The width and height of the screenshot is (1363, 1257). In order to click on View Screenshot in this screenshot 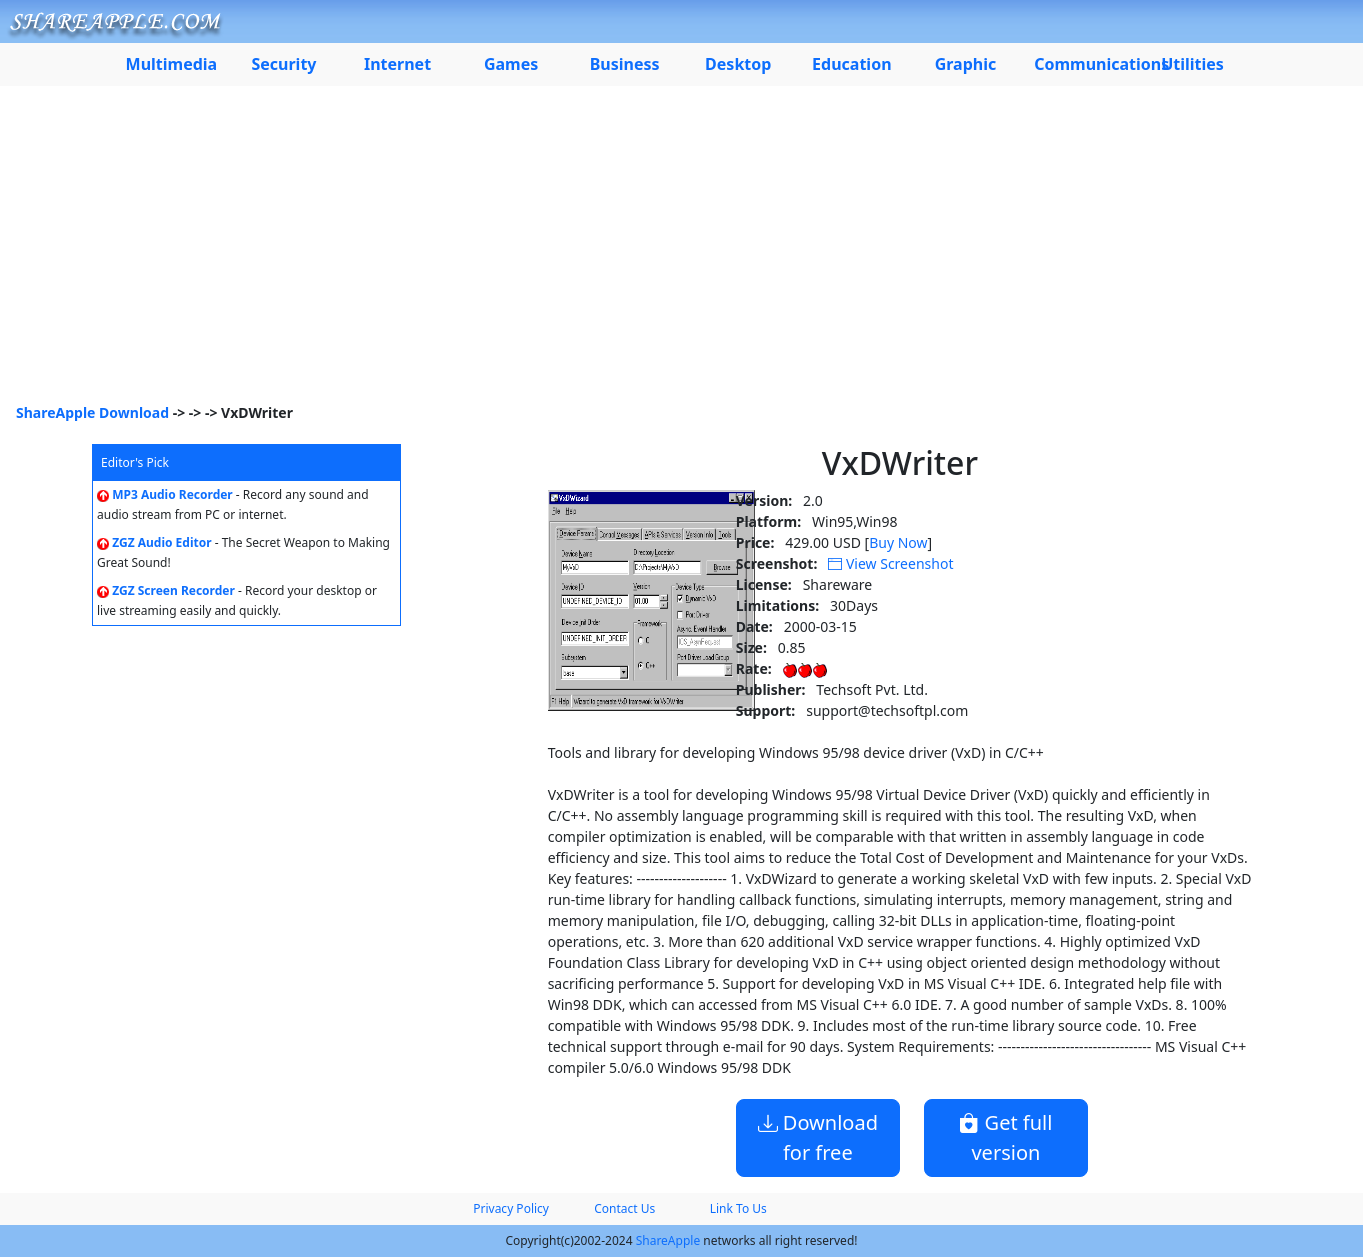, I will do `click(890, 563)`.